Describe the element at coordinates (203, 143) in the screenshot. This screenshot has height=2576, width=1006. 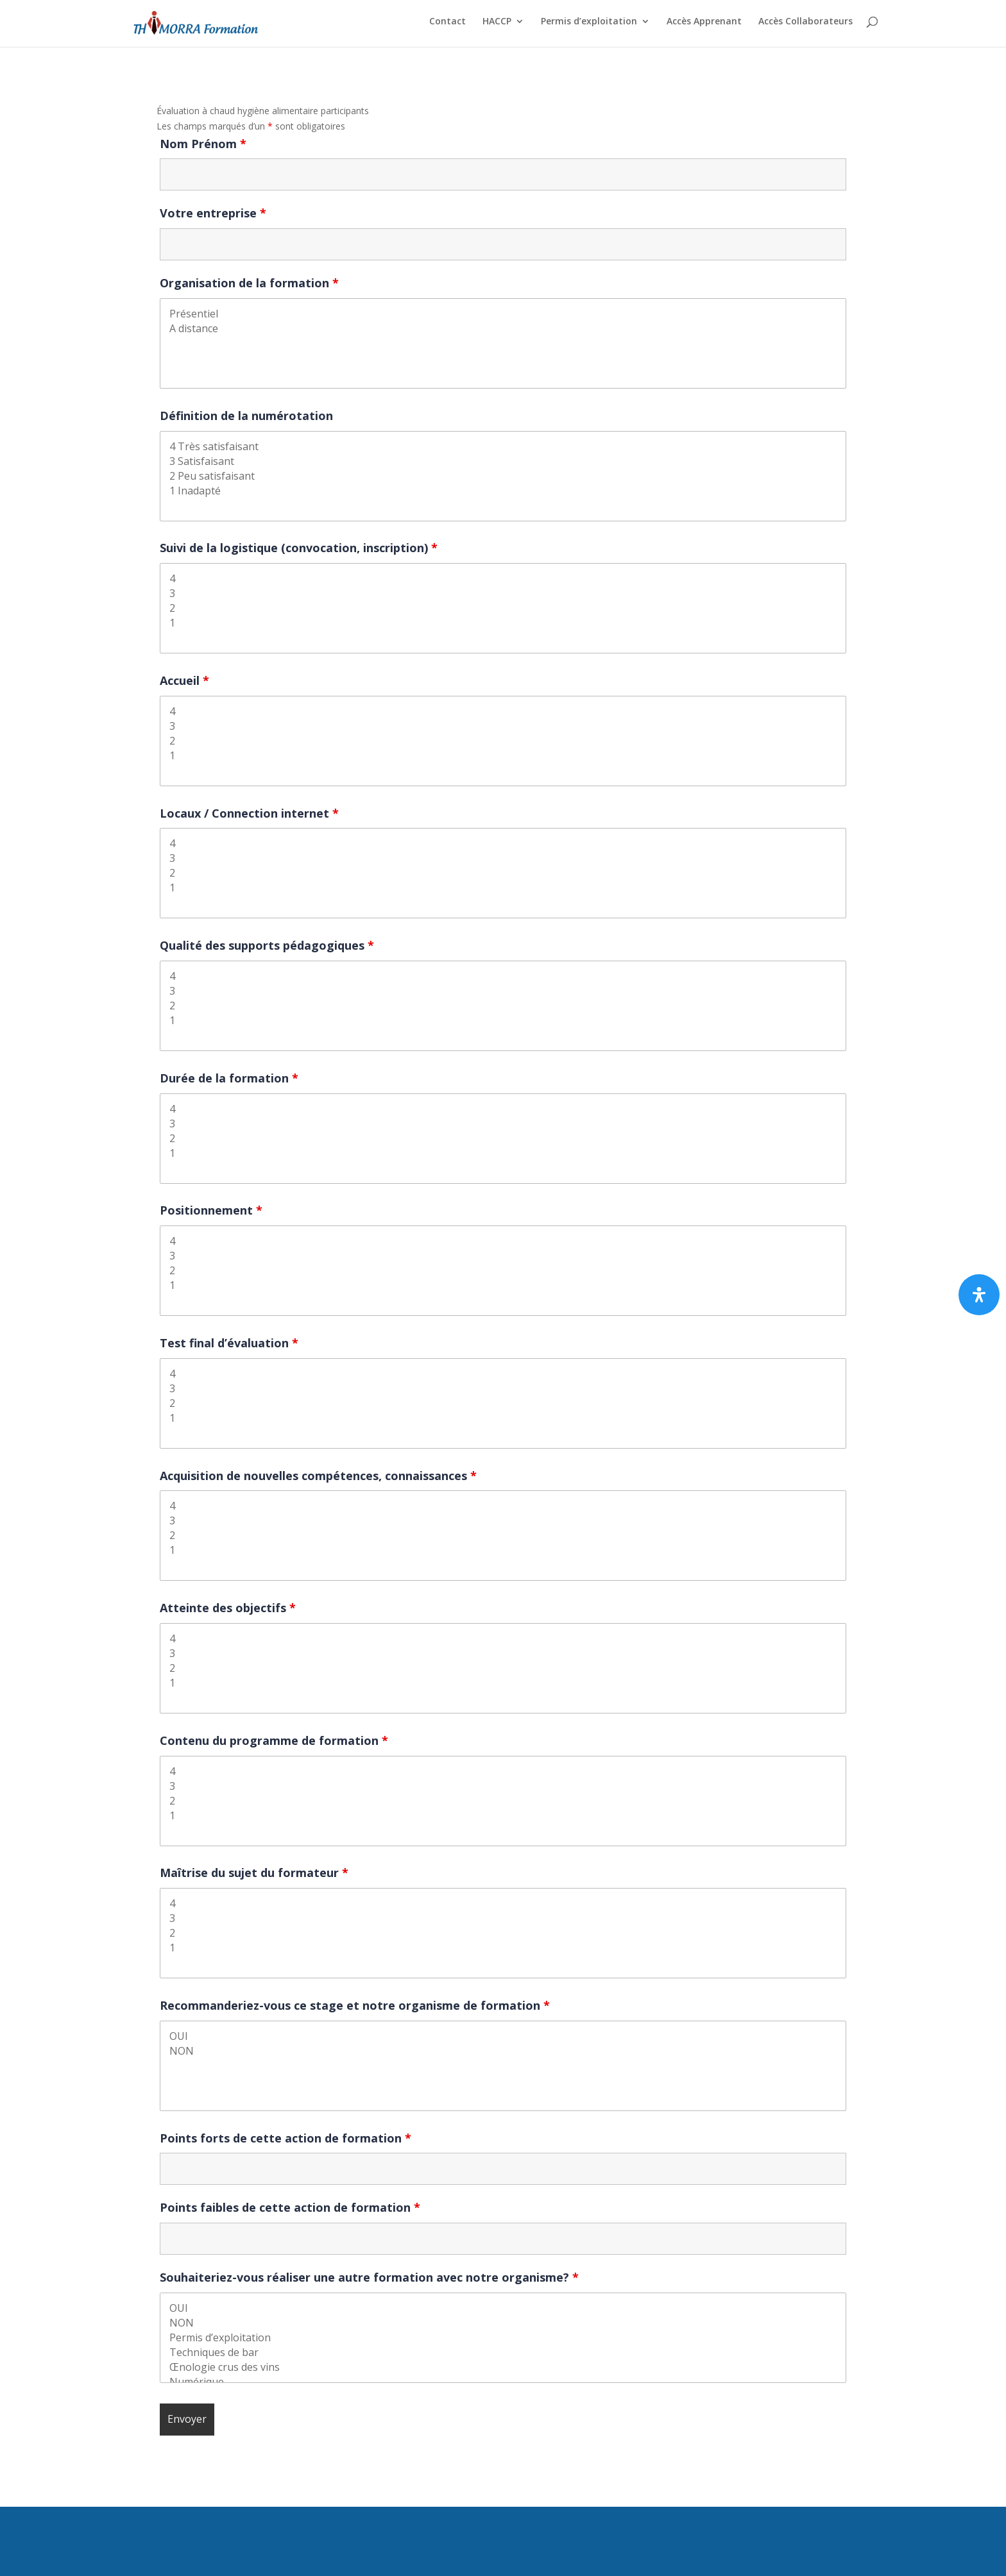
I see `Nom Prénom` at that location.